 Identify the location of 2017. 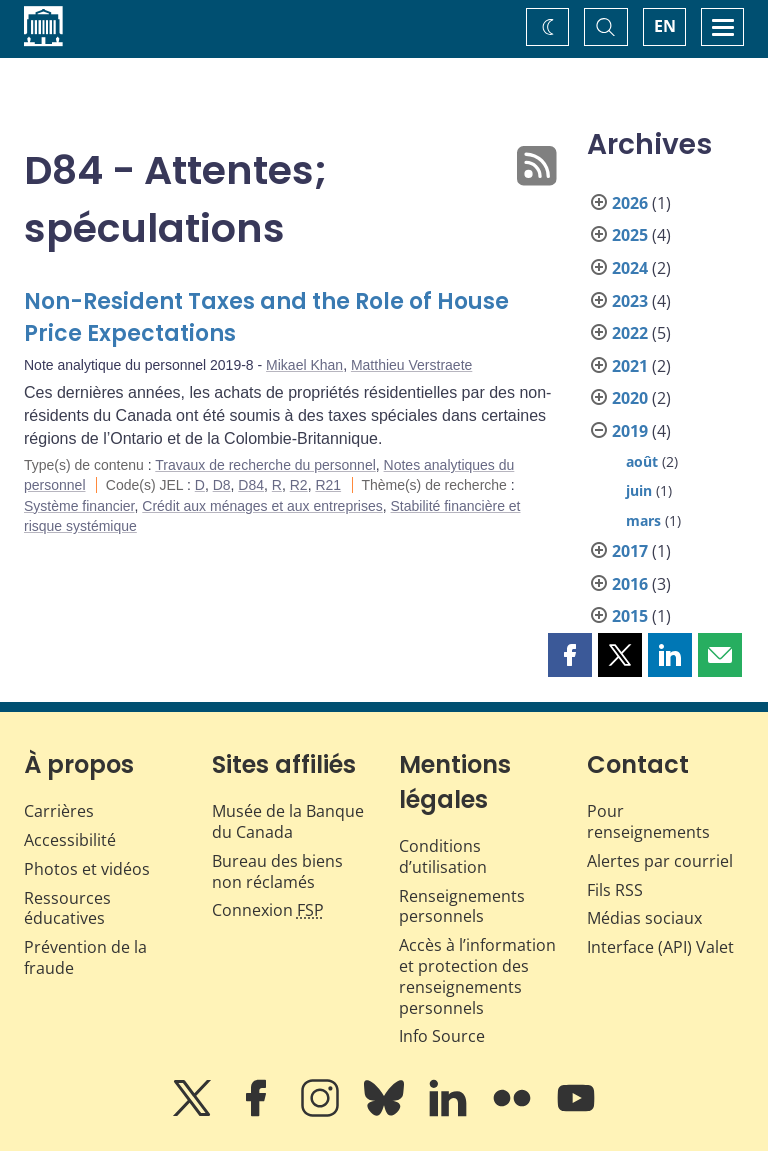
(630, 551).